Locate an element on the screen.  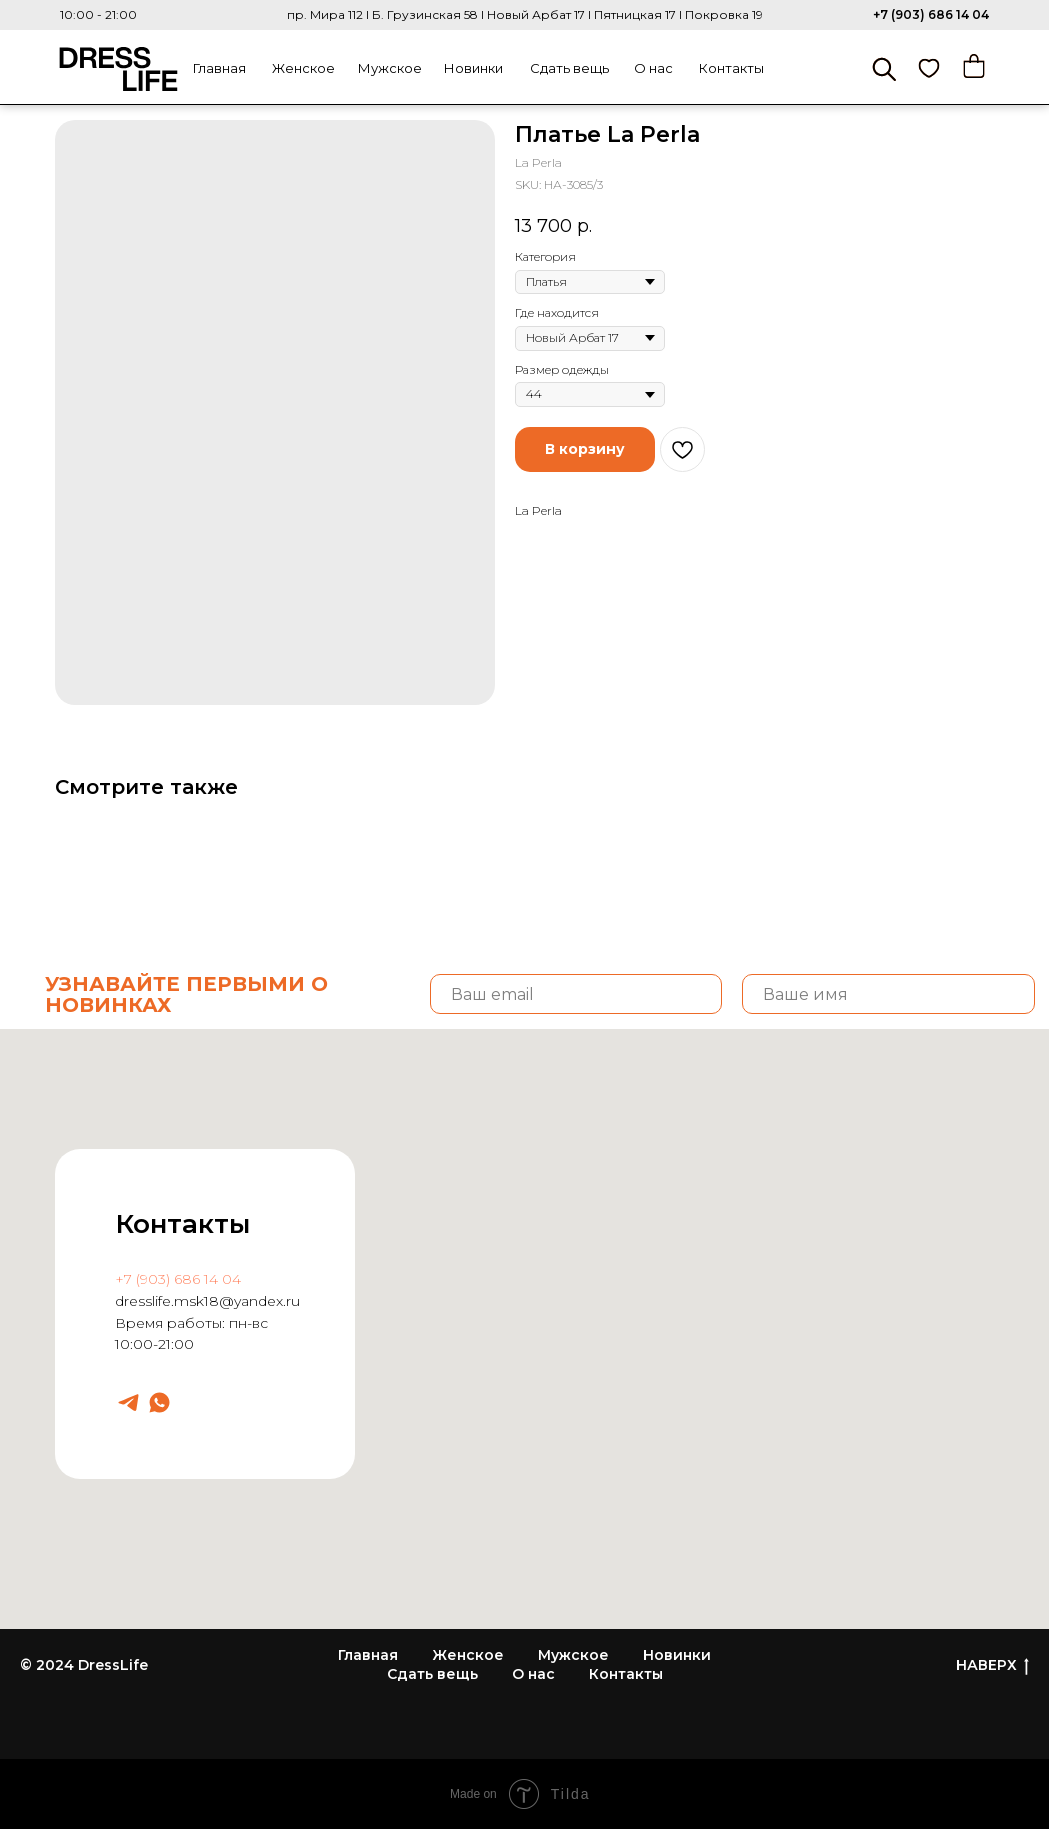
пр. Мира 112 I Б. Грузинская 58 I Новый Арбат 17 I Пятницкая 17 I Покровка 19 is located at coordinates (525, 14).